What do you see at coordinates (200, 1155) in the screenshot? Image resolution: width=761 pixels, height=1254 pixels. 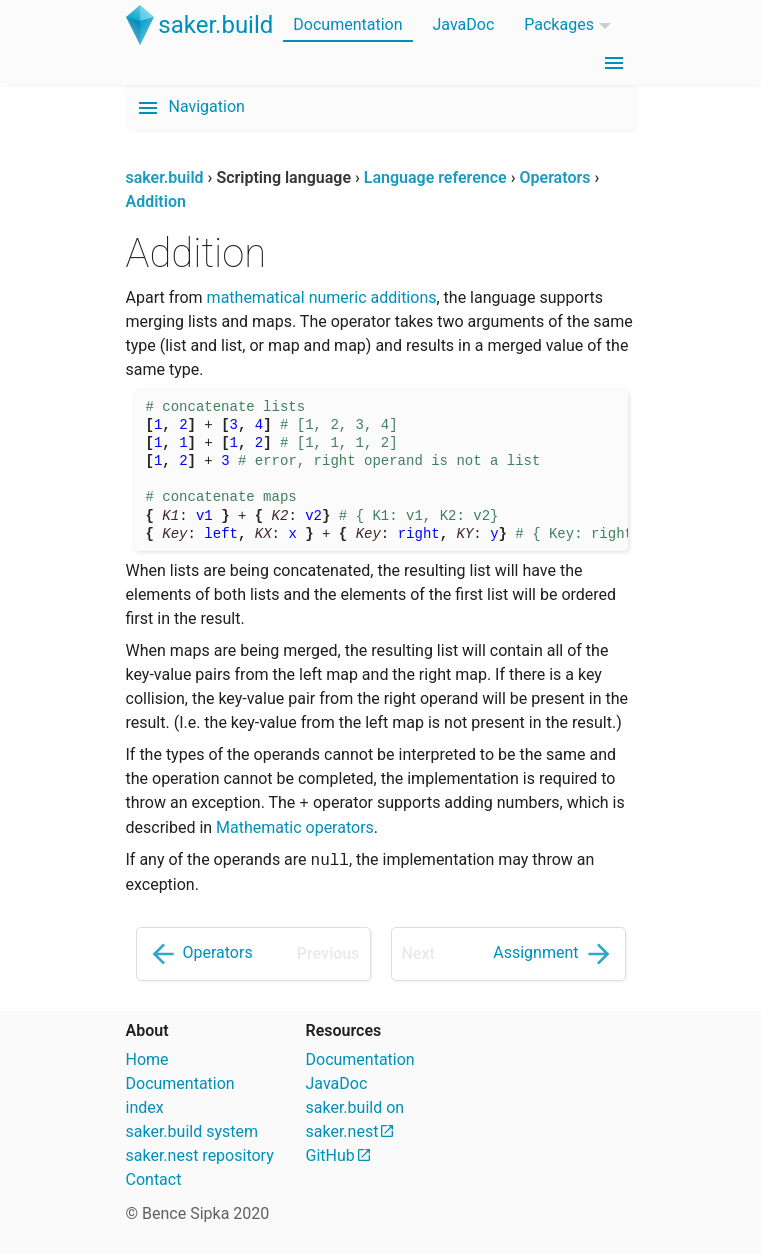 I see `saker.nest repository` at bounding box center [200, 1155].